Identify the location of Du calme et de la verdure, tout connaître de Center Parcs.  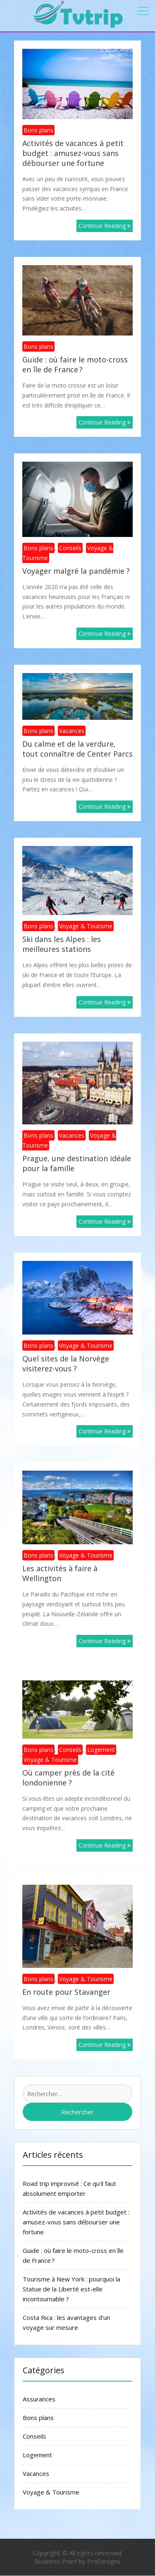
(77, 749).